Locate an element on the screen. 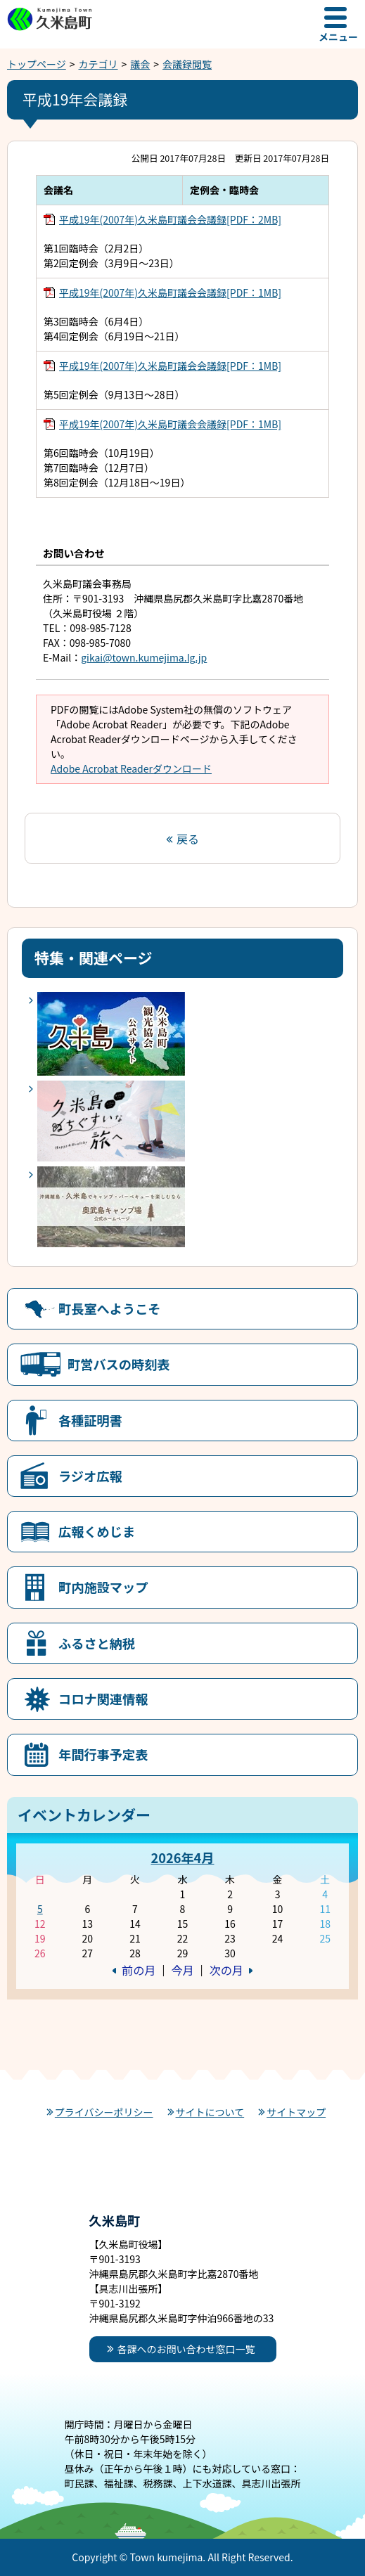 This screenshot has height=2576, width=365. 町内施設マップ is located at coordinates (103, 1587).